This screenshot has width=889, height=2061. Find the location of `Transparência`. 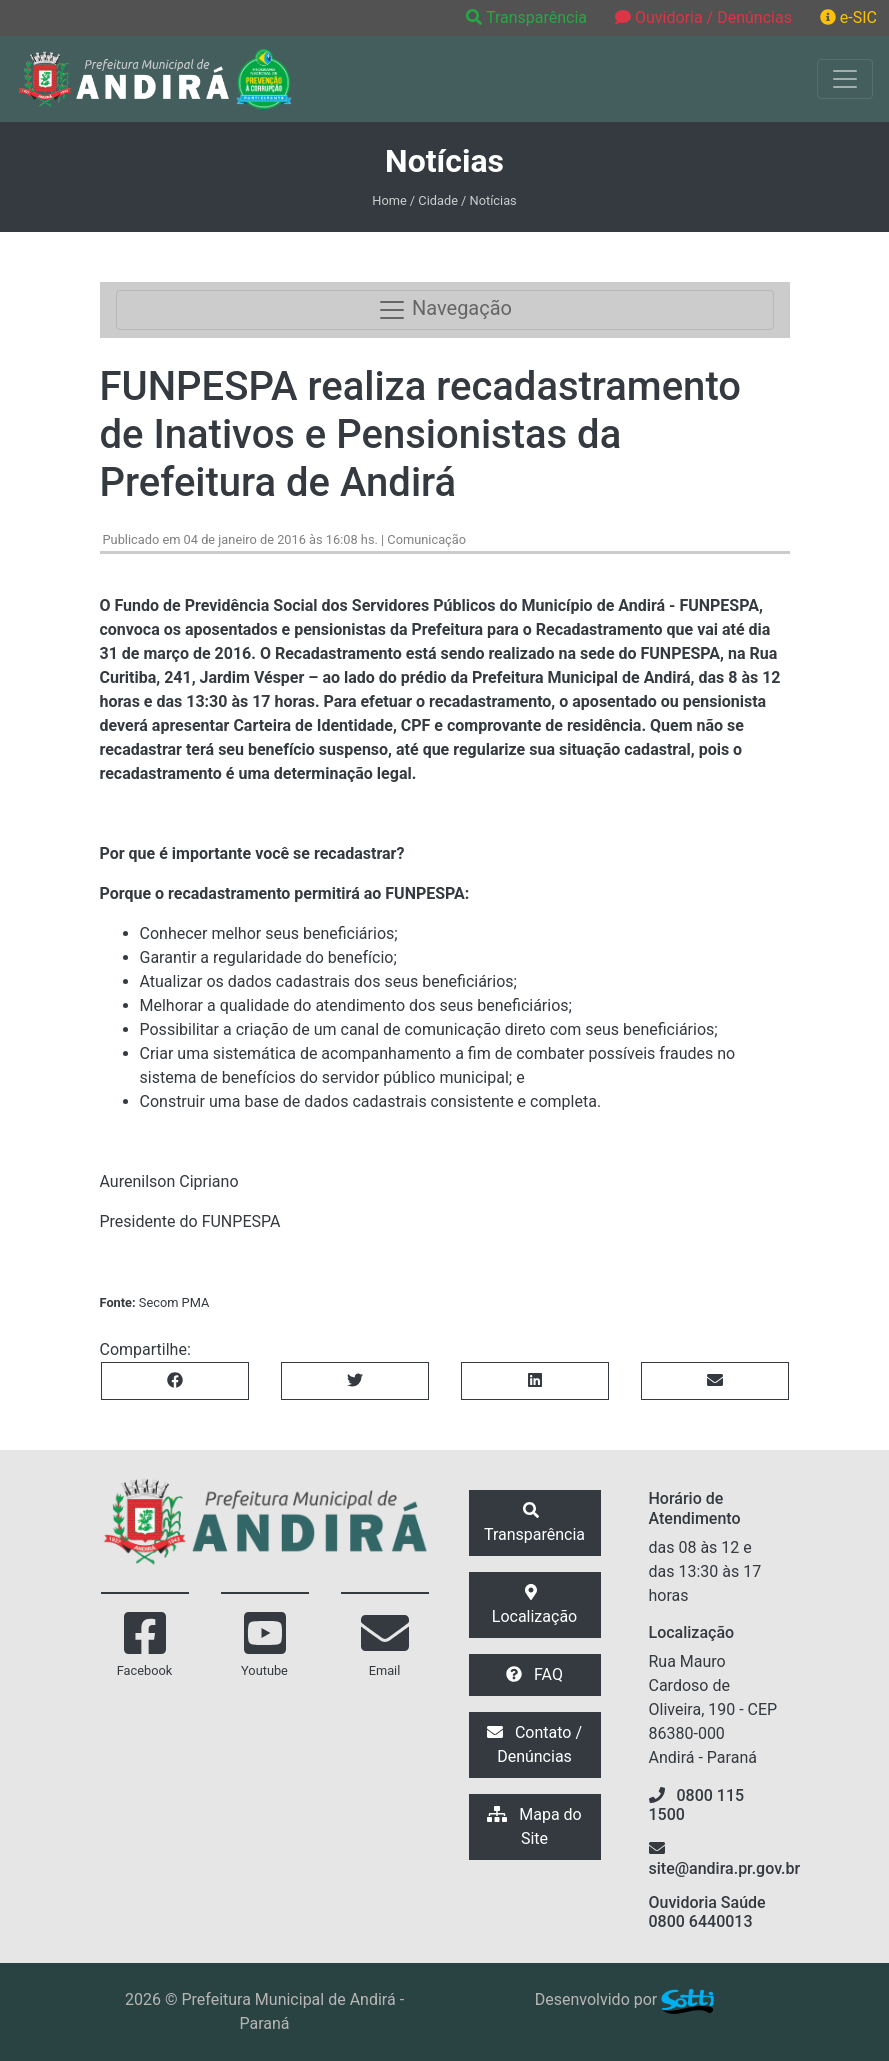

Transparência is located at coordinates (528, 17).